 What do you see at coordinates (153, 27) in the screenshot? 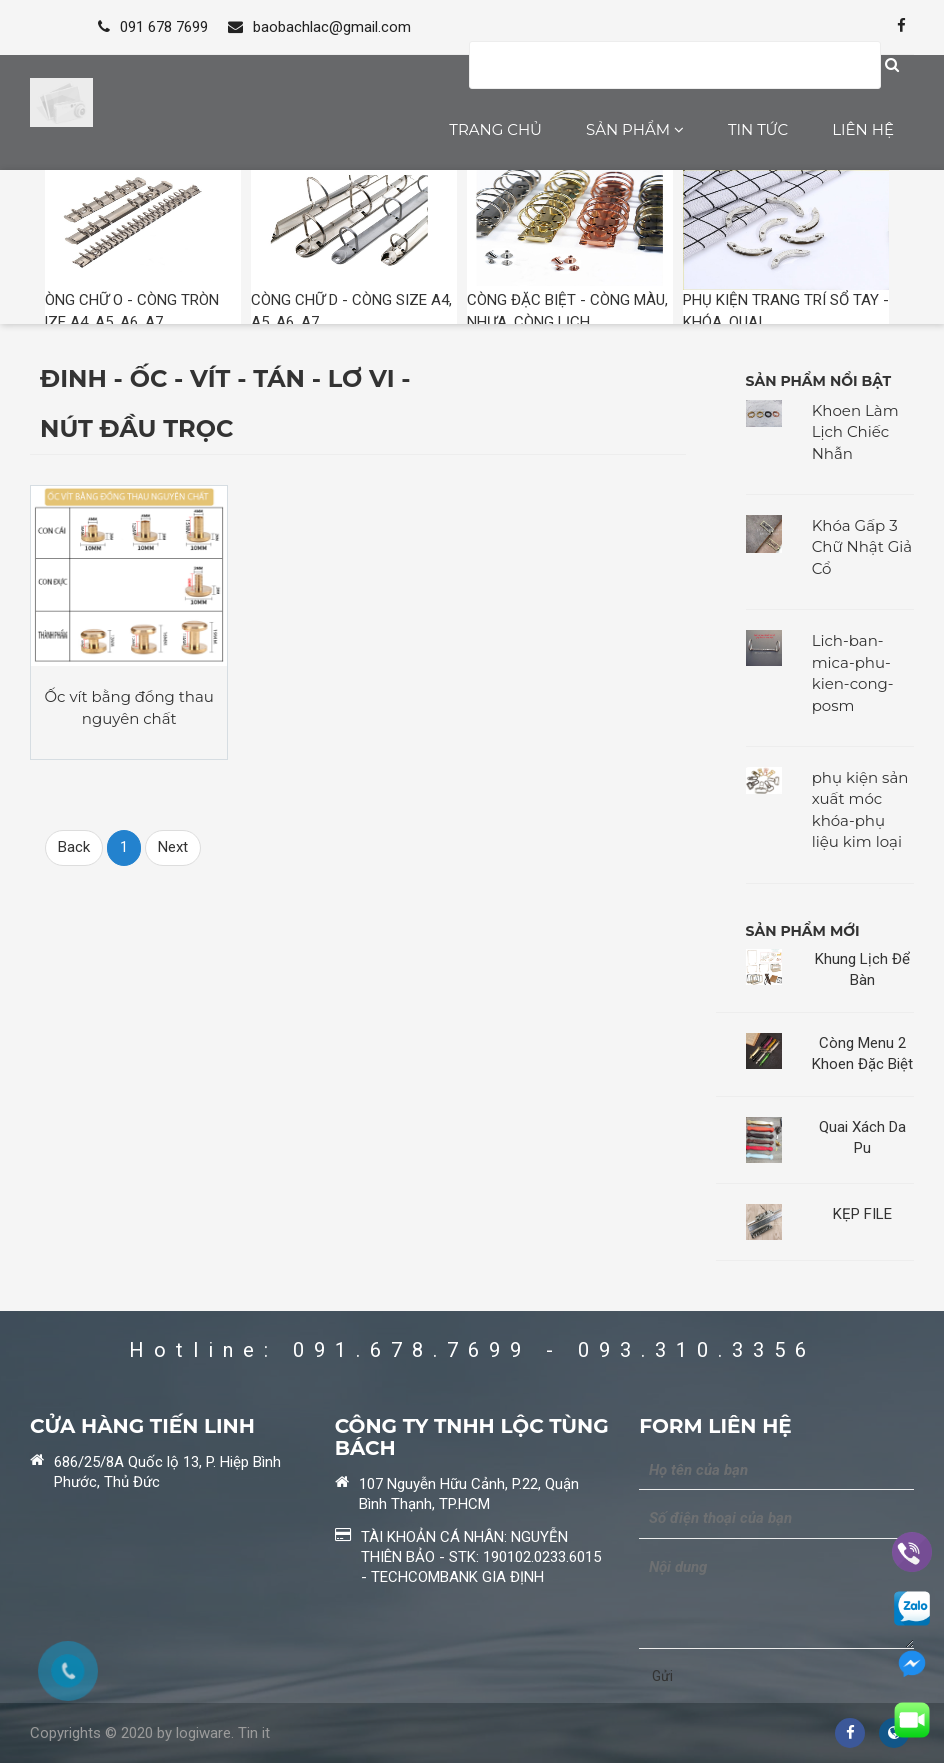
I see `091 678 7699` at bounding box center [153, 27].